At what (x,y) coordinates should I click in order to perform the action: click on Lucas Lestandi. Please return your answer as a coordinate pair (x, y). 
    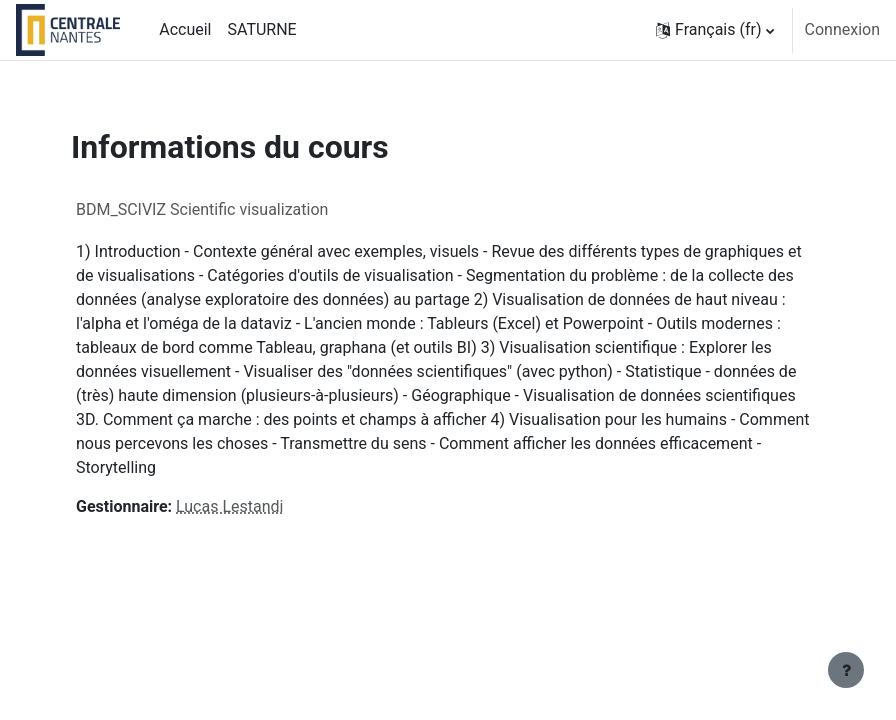
    Looking at the image, I should click on (229, 506).